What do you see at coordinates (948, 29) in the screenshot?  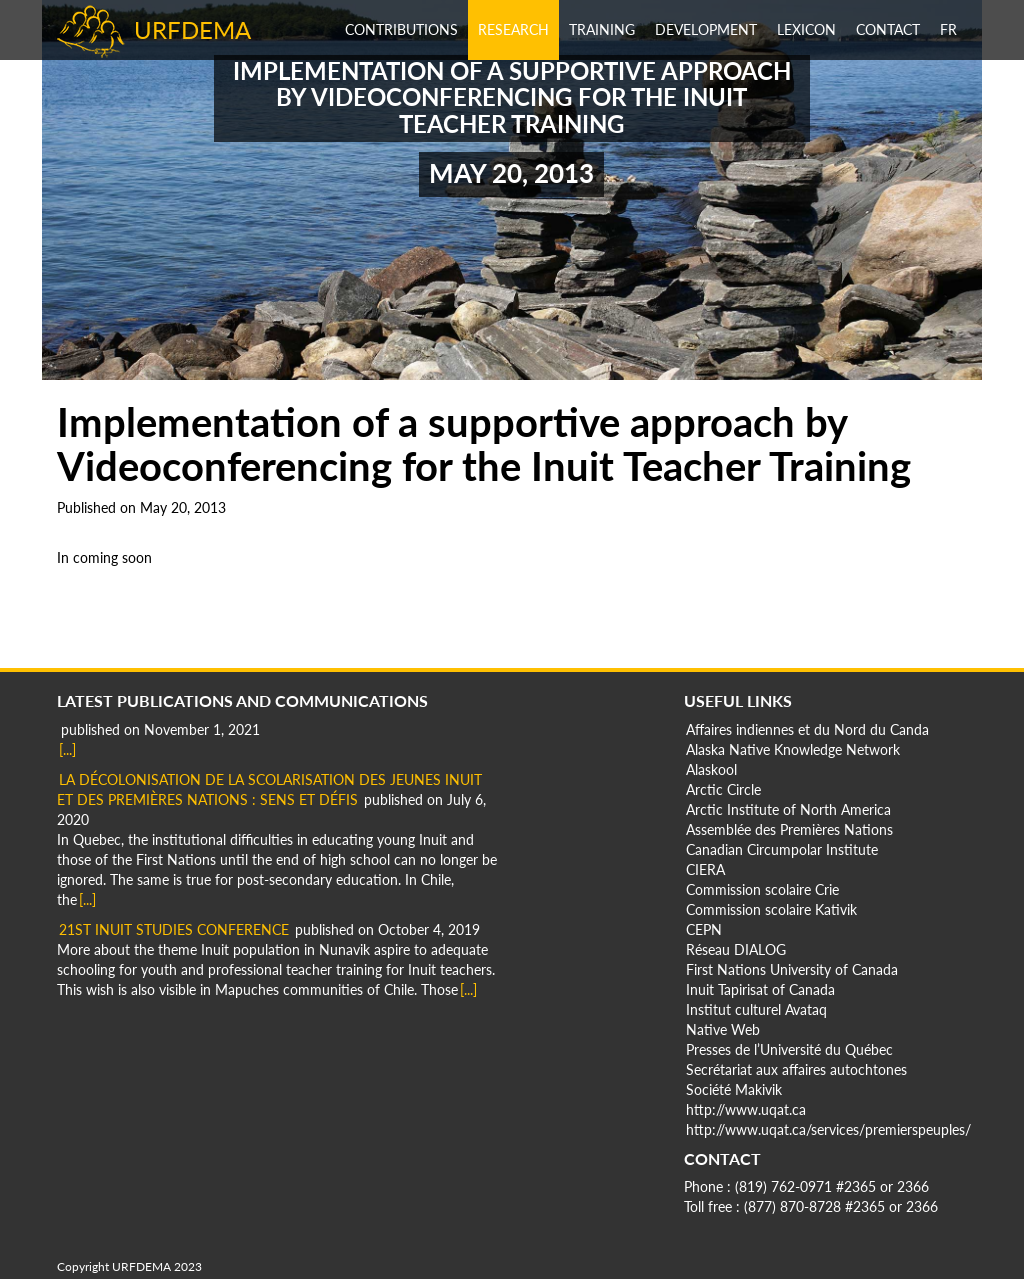 I see `fr` at bounding box center [948, 29].